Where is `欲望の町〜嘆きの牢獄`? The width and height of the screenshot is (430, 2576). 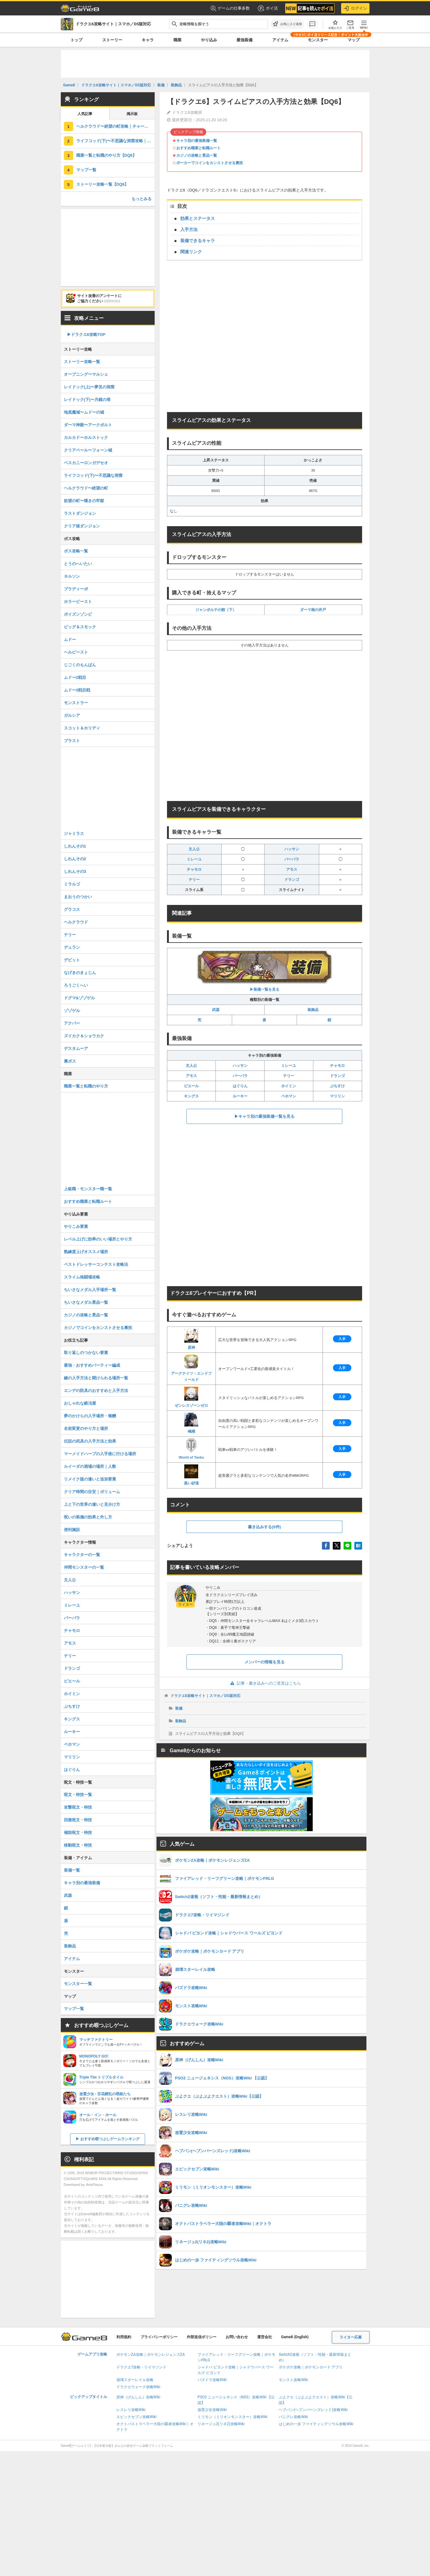 欲望の町〜嘆きの牢獄 is located at coordinates (84, 500).